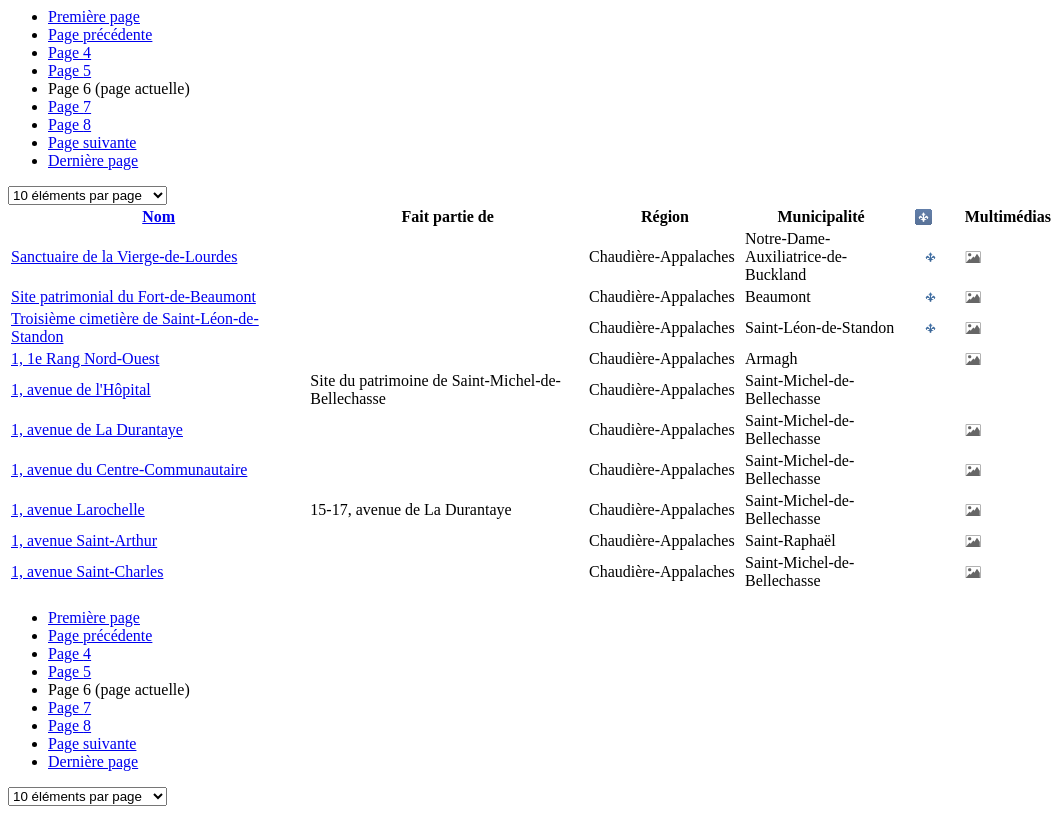 Image resolution: width=1062 pixels, height=814 pixels. What do you see at coordinates (93, 160) in the screenshot?
I see `Dernière page` at bounding box center [93, 160].